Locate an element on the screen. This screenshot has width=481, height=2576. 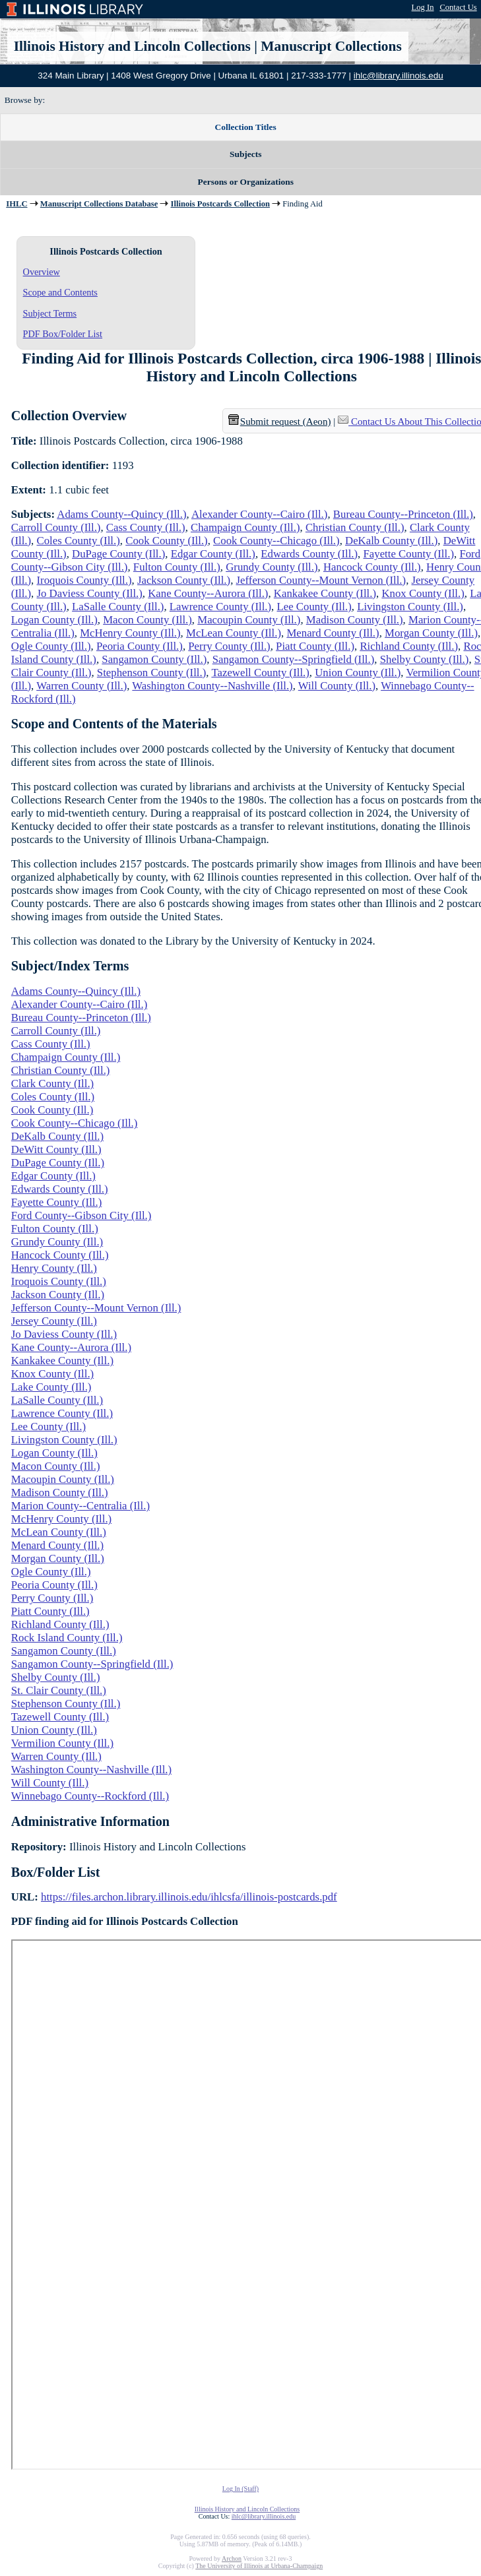
ihlc@library.illinois.edu is located at coordinates (398, 75).